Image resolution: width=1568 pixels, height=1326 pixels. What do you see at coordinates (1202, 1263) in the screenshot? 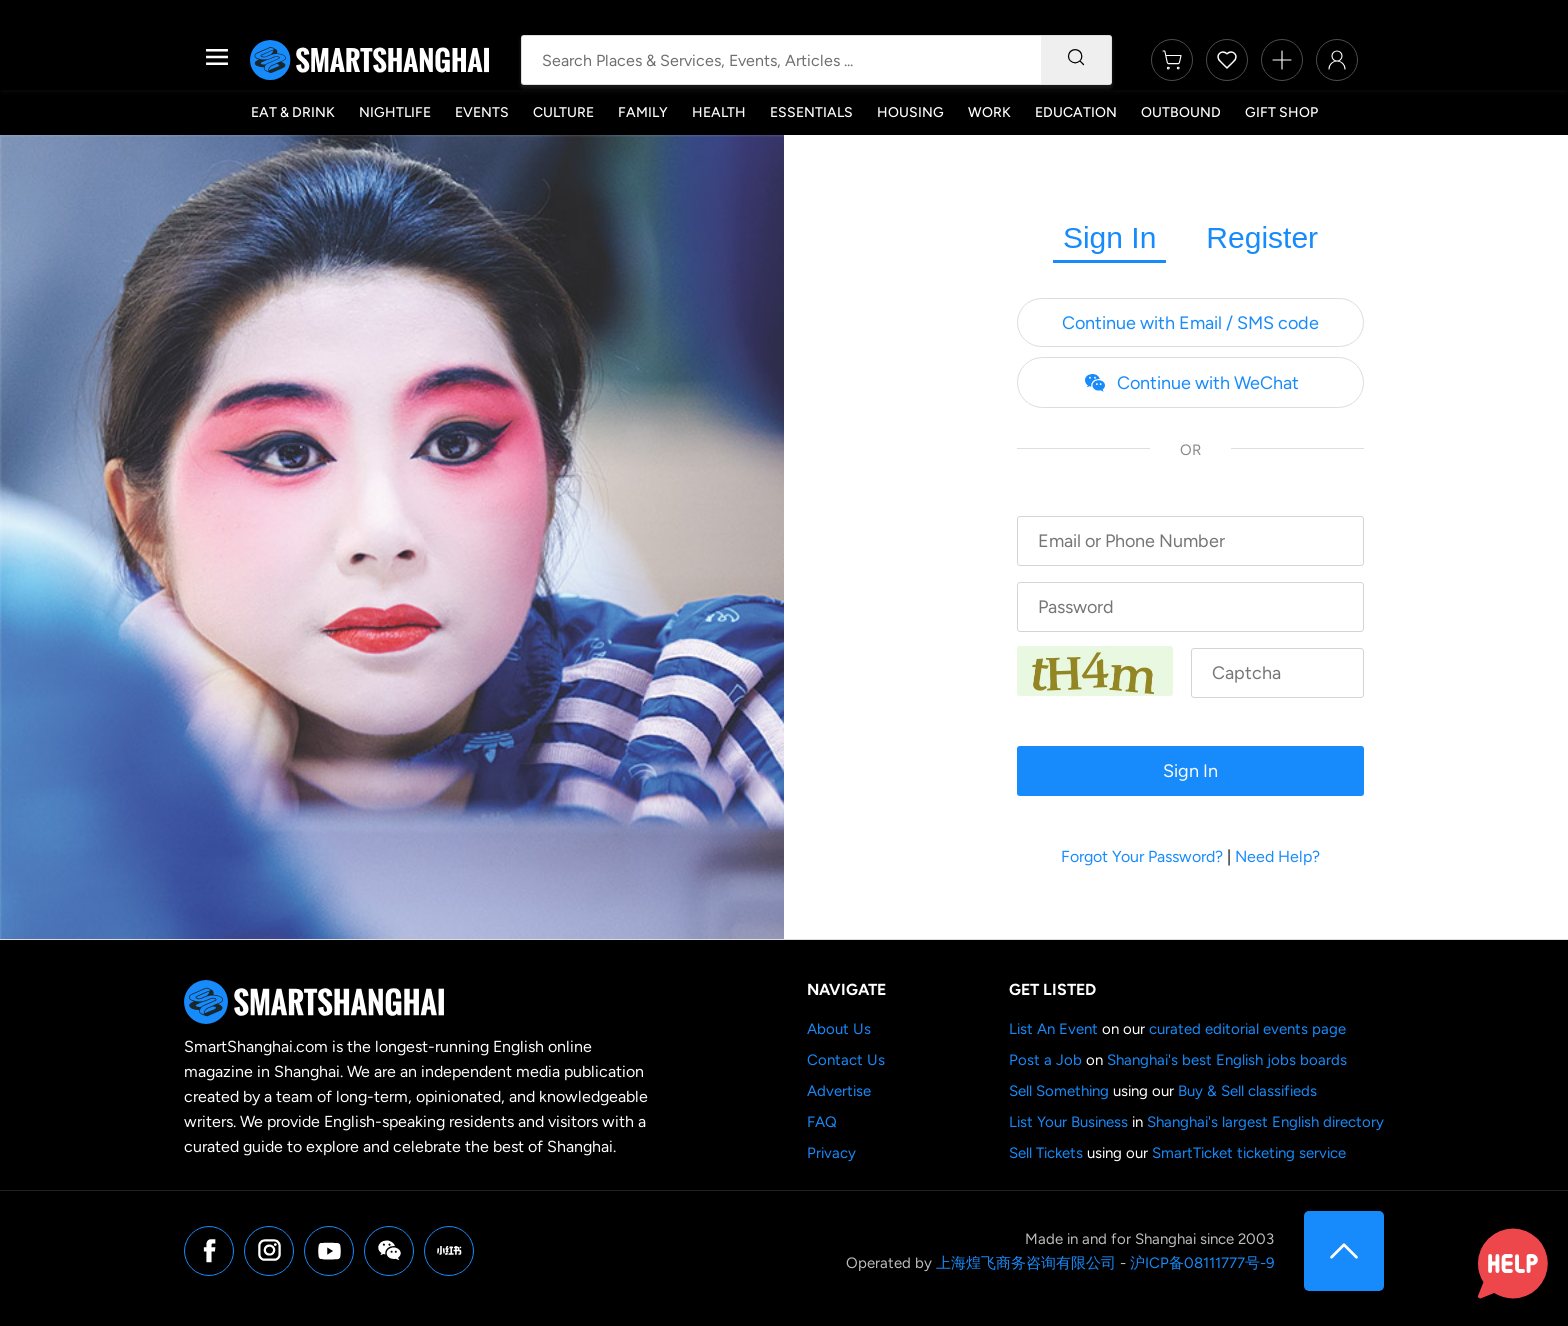
I see `沪ICP备08111777号-9` at bounding box center [1202, 1263].